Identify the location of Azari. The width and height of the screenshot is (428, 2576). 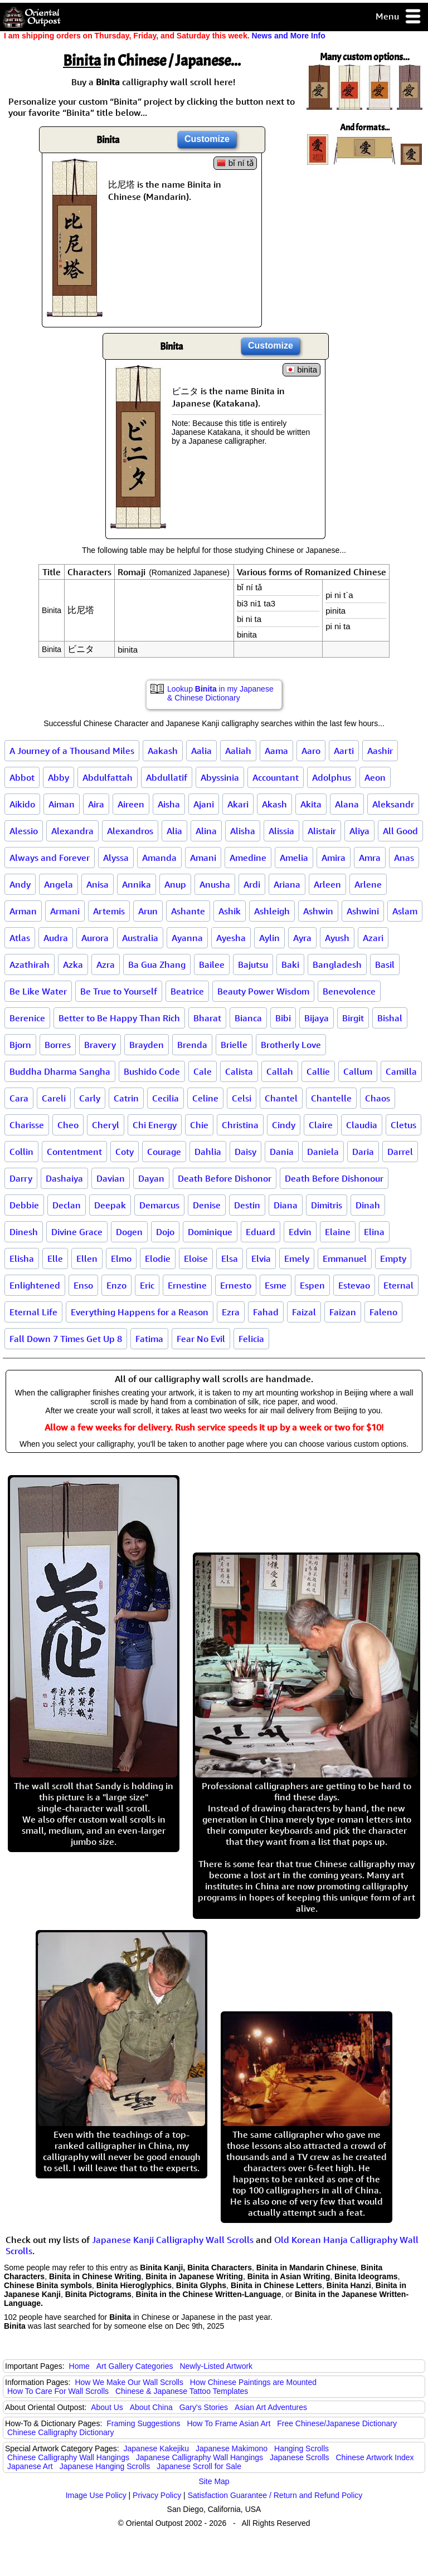
(373, 937).